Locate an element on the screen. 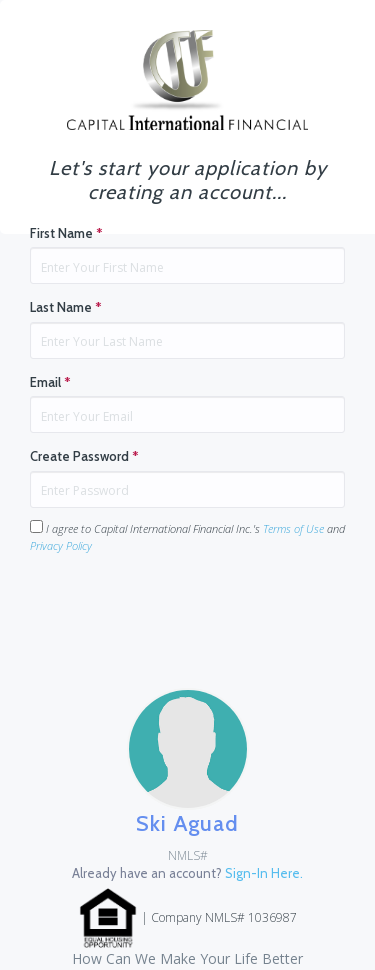 This screenshot has height=970, width=375. Terms of Use is located at coordinates (293, 528).